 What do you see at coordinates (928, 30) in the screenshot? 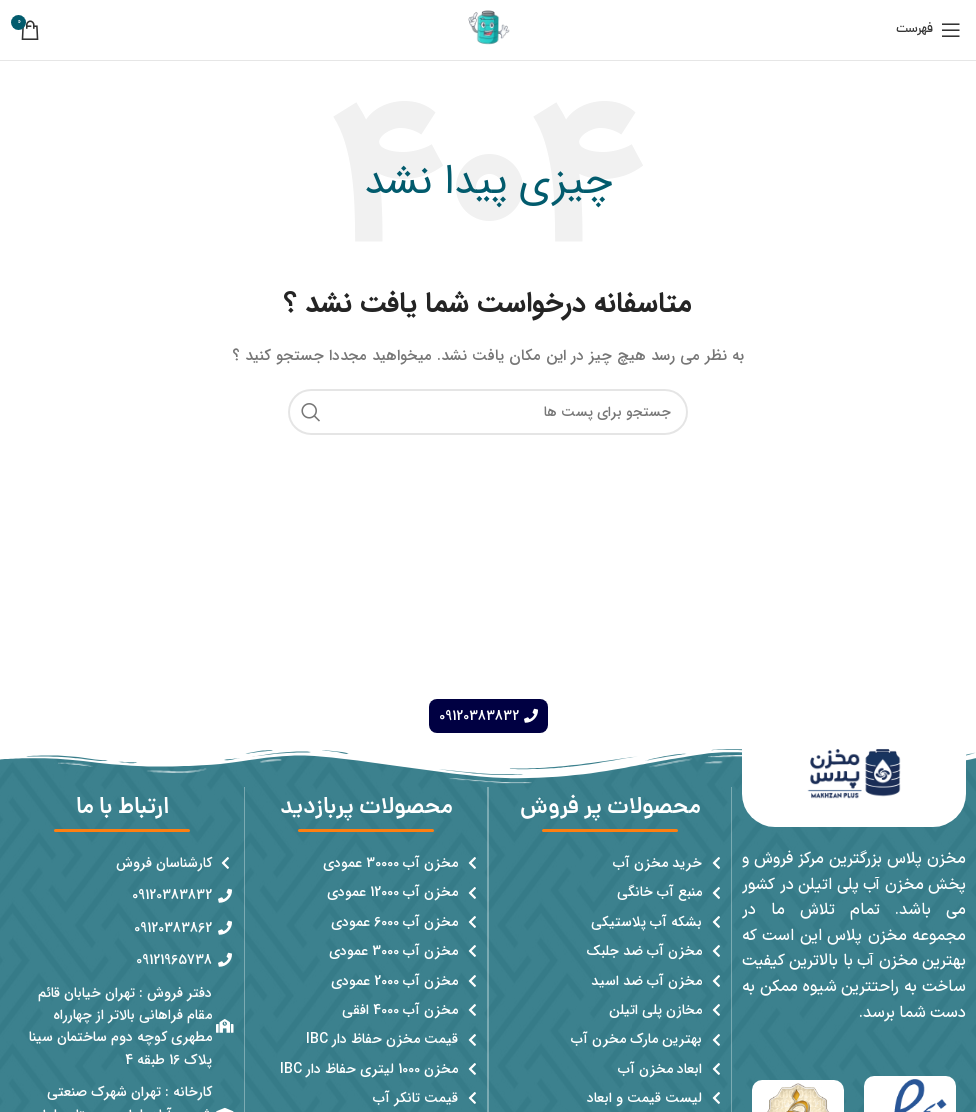
I see `[باز کردن منوی موبایل]` at bounding box center [928, 30].